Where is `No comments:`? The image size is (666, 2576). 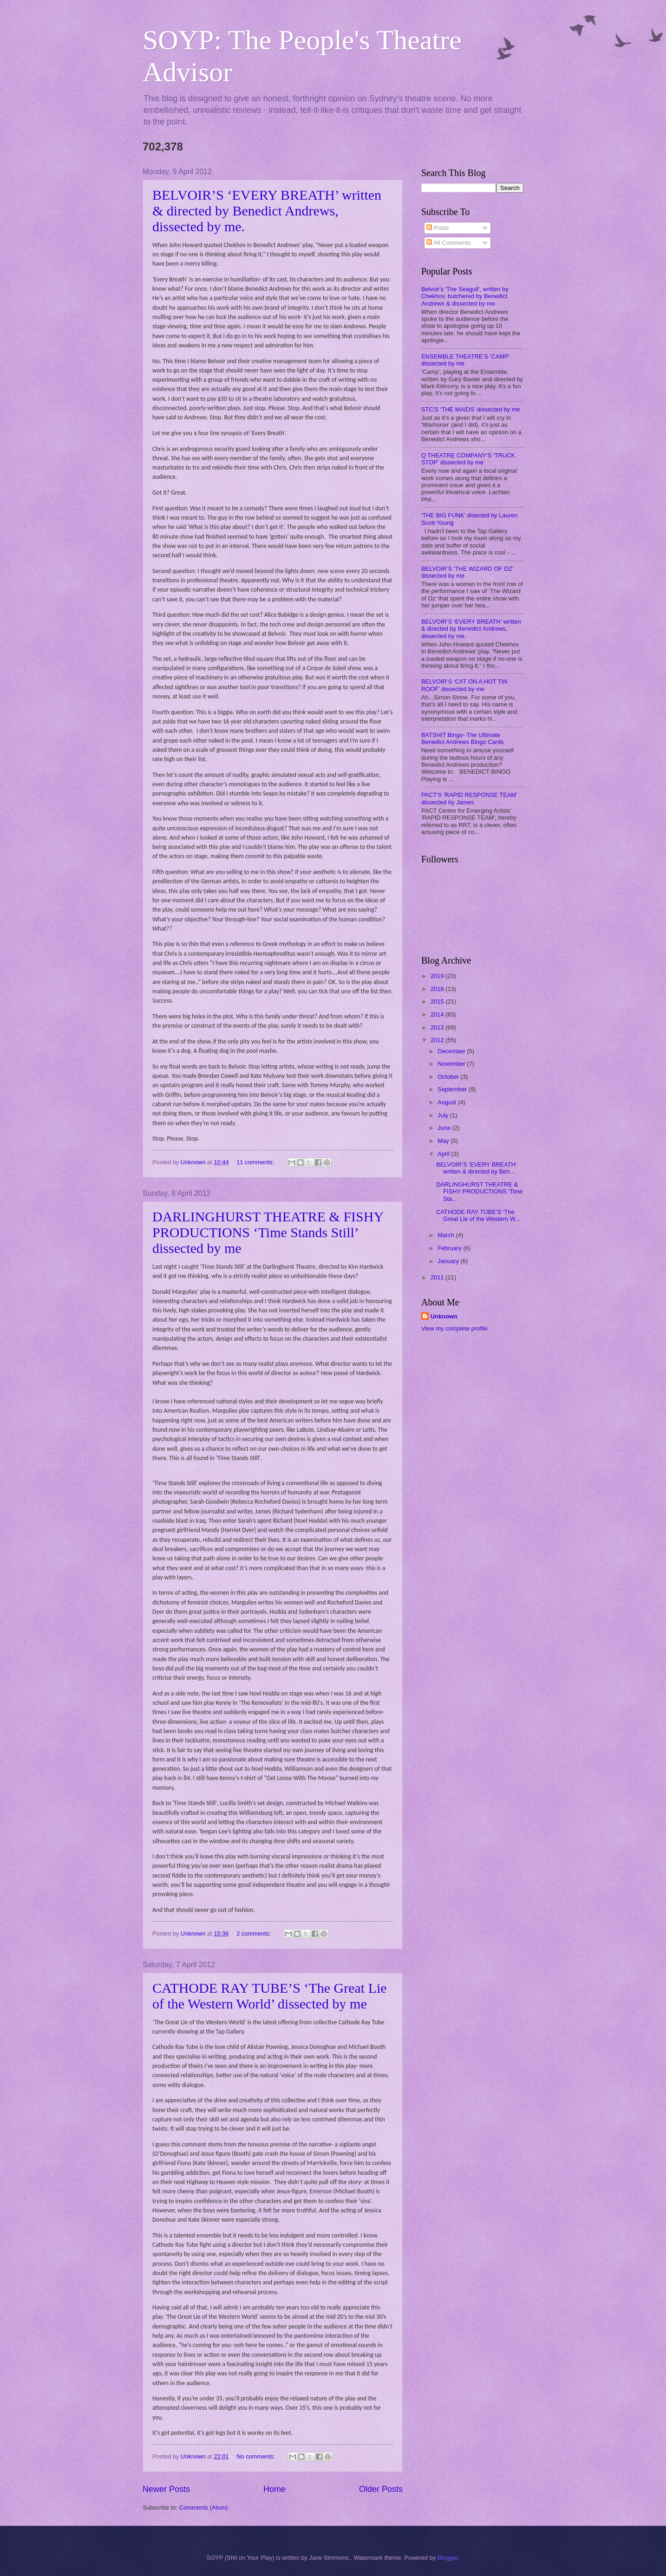
No comments: is located at coordinates (256, 2456).